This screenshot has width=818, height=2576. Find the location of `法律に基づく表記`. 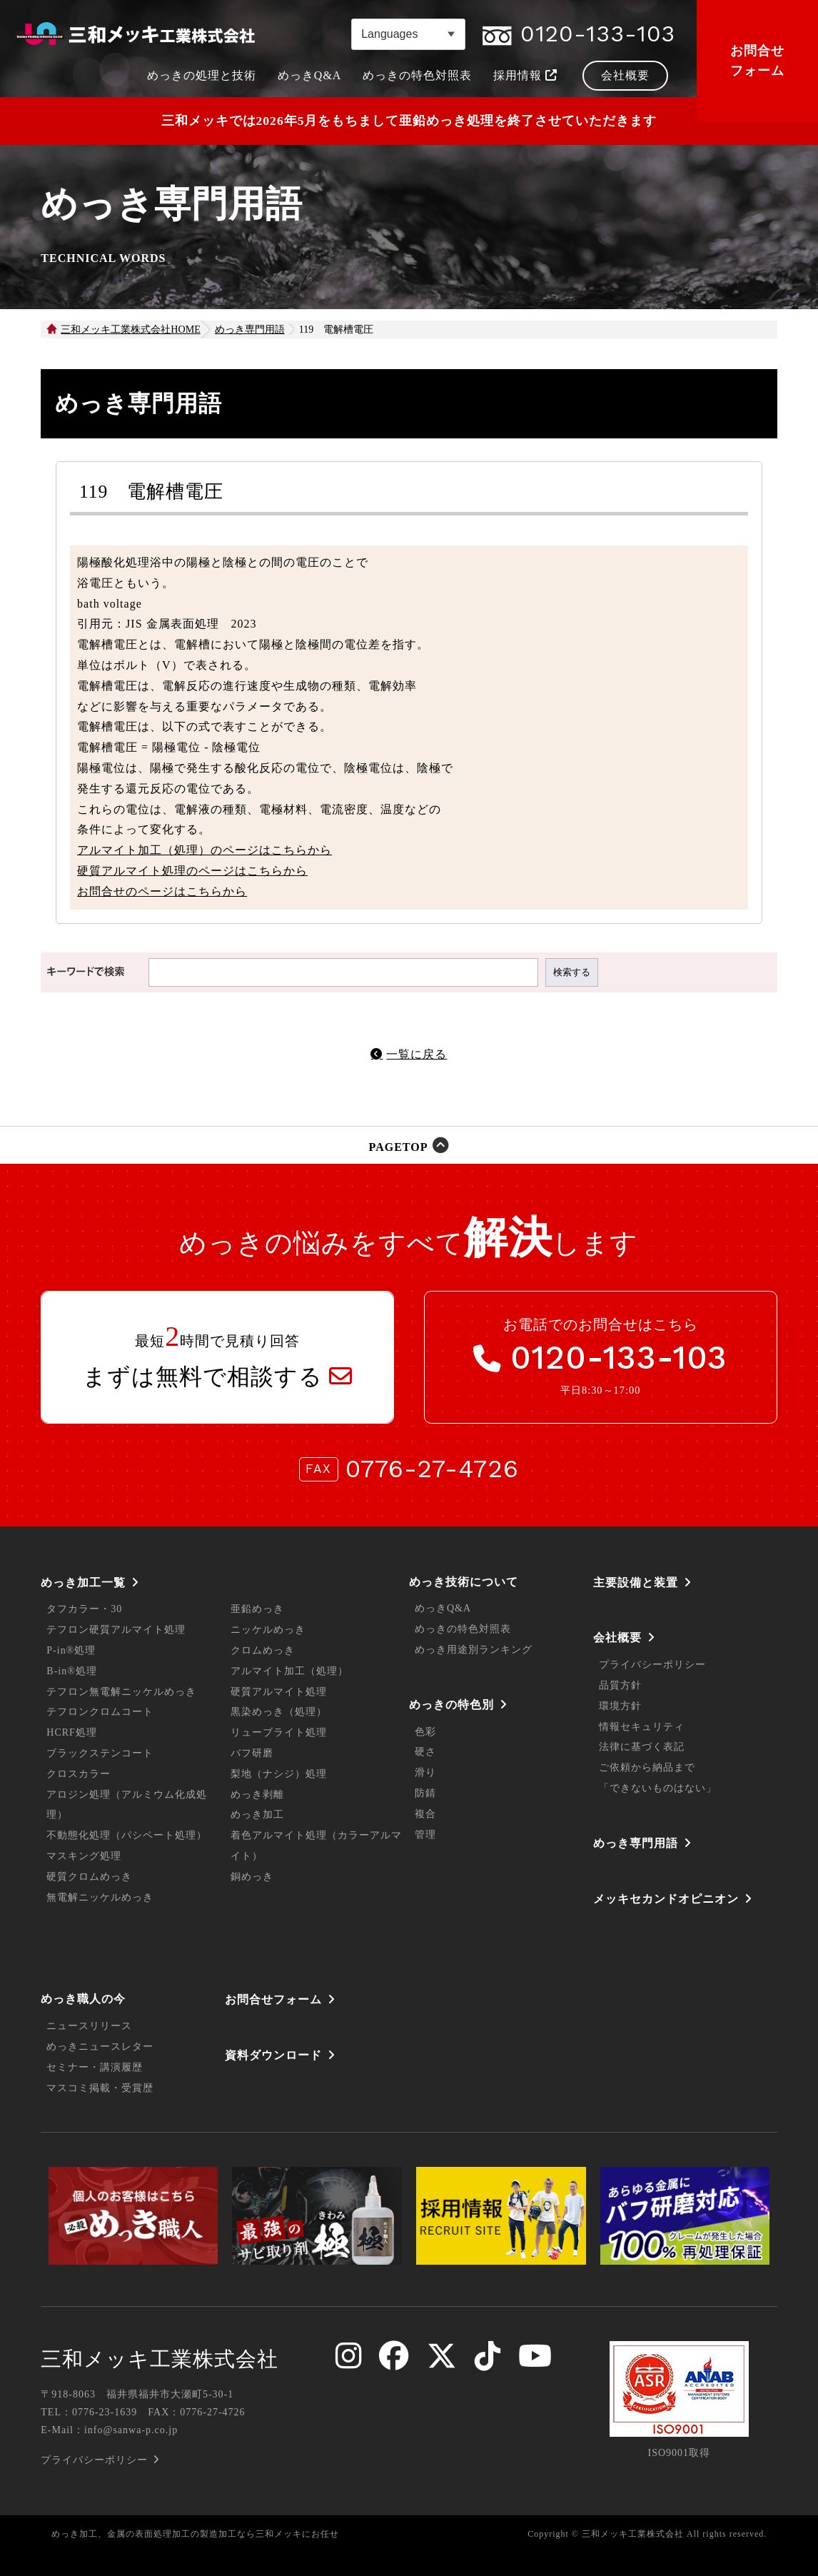

法律に基づく表記 is located at coordinates (642, 1746).